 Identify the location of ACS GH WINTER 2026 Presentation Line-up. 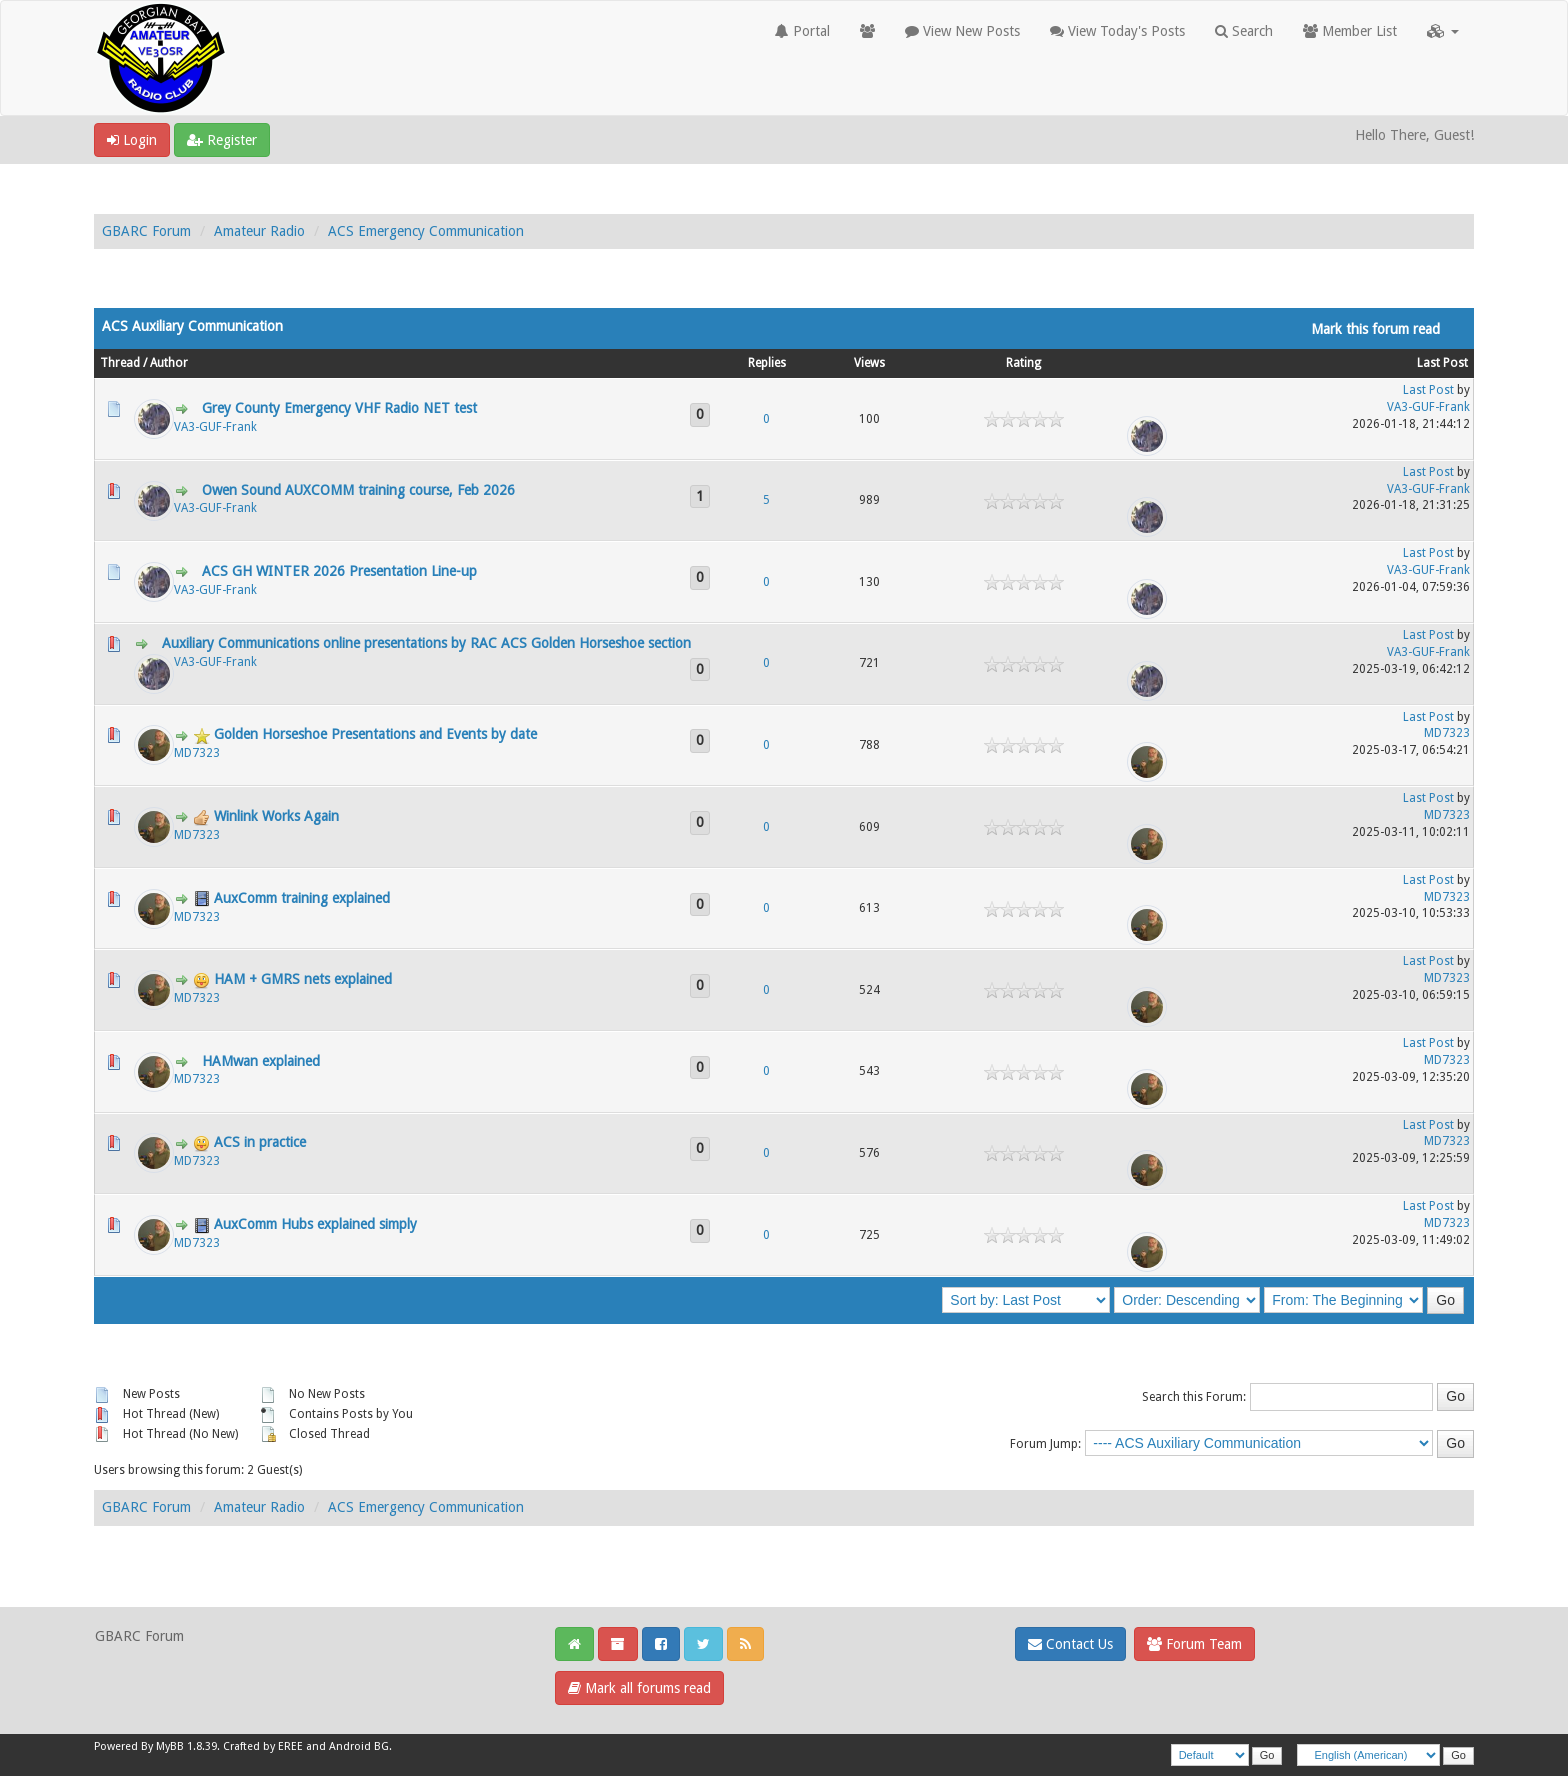
(339, 571).